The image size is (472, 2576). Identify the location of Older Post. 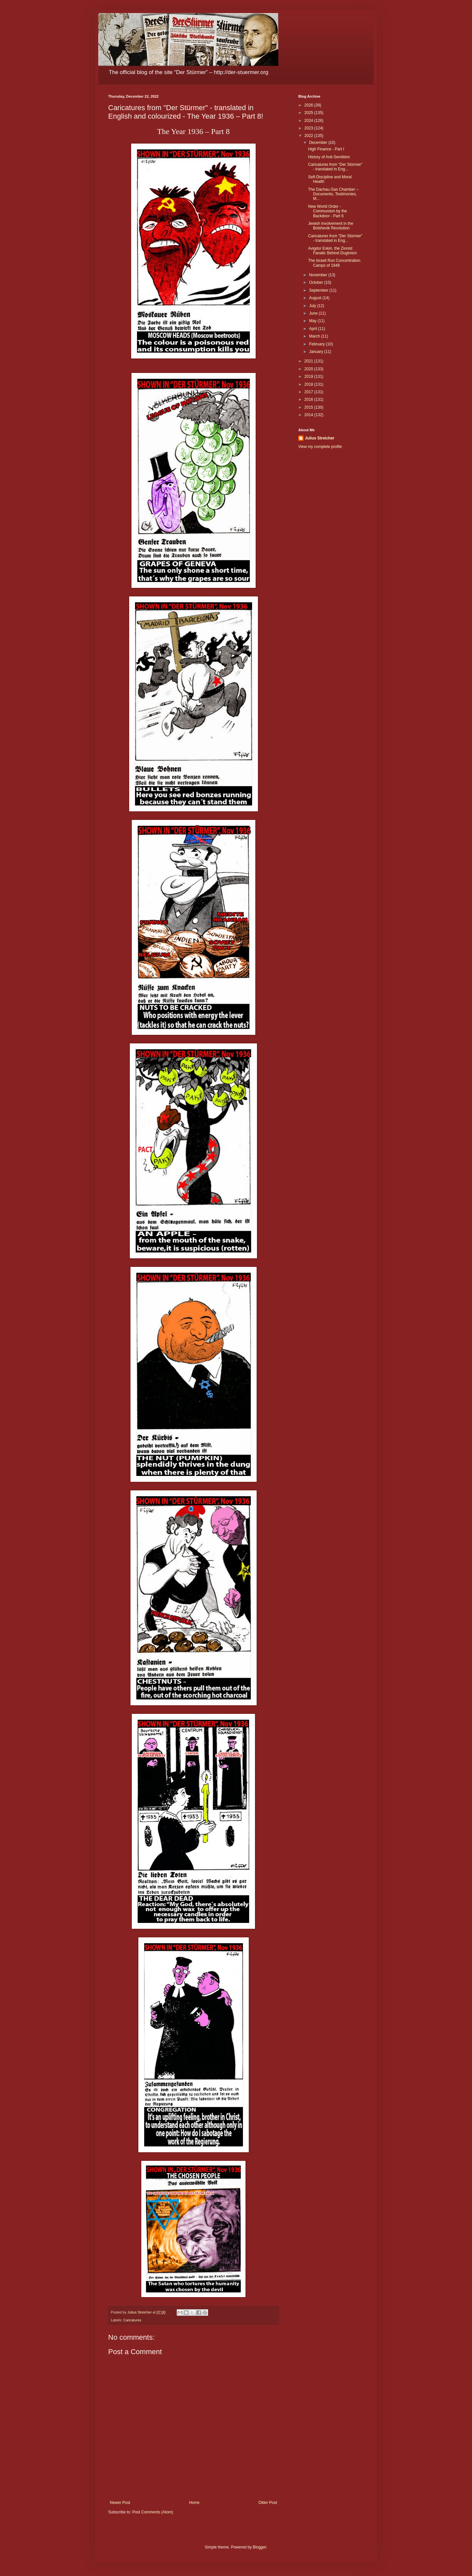
(267, 2502).